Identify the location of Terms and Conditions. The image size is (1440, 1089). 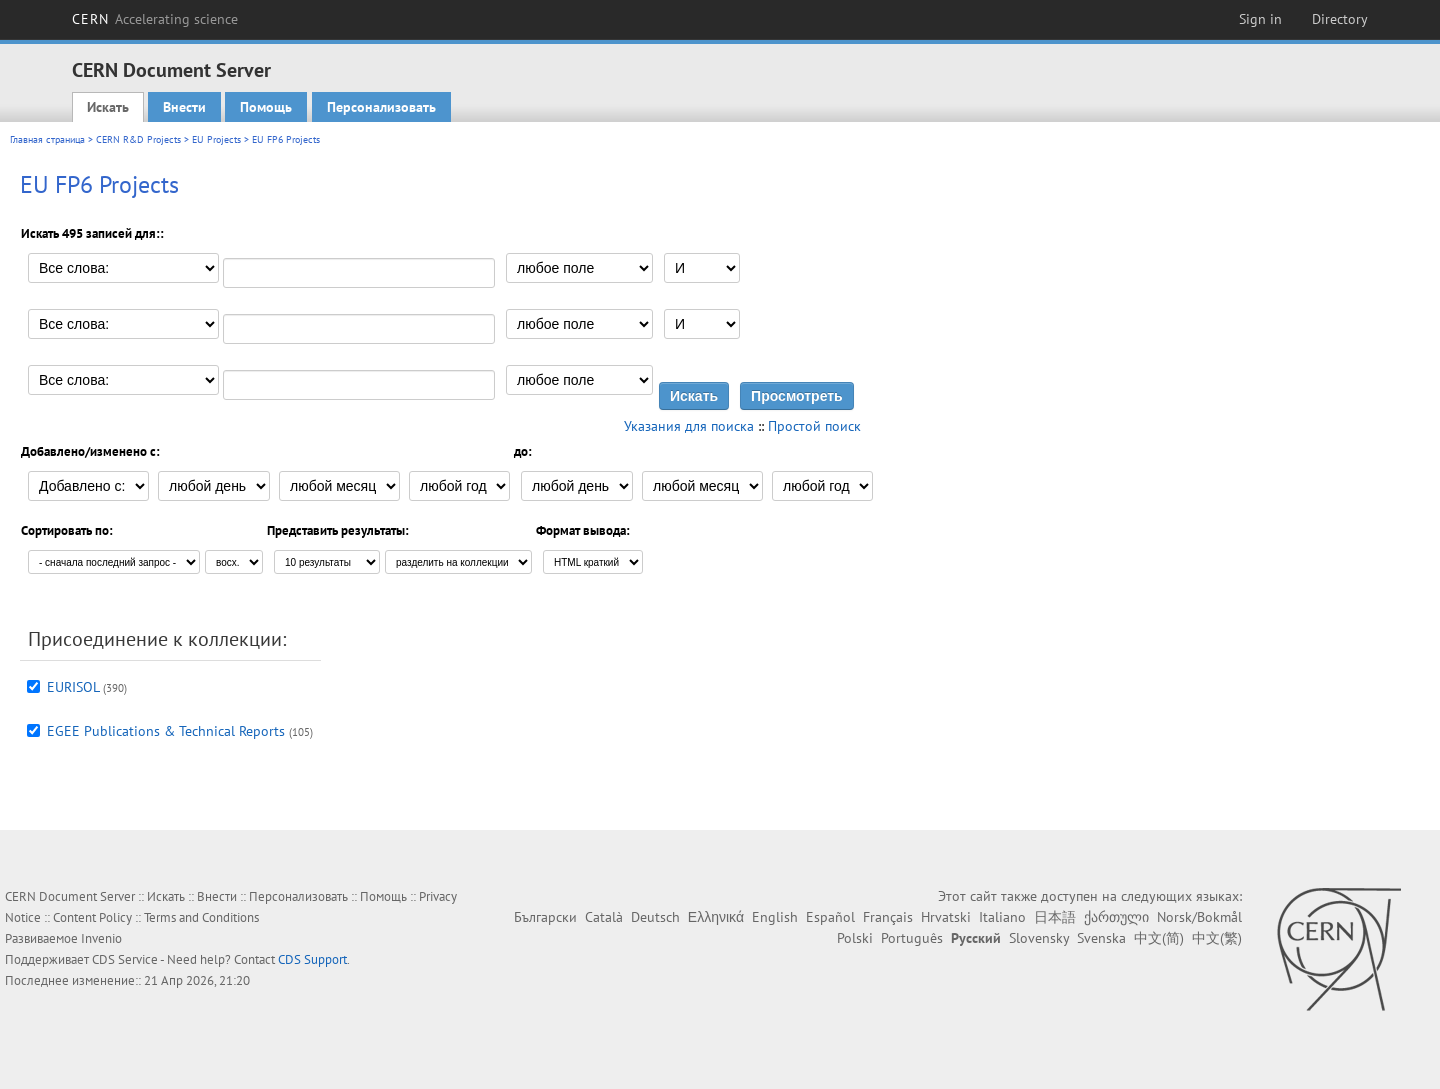
(201, 917).